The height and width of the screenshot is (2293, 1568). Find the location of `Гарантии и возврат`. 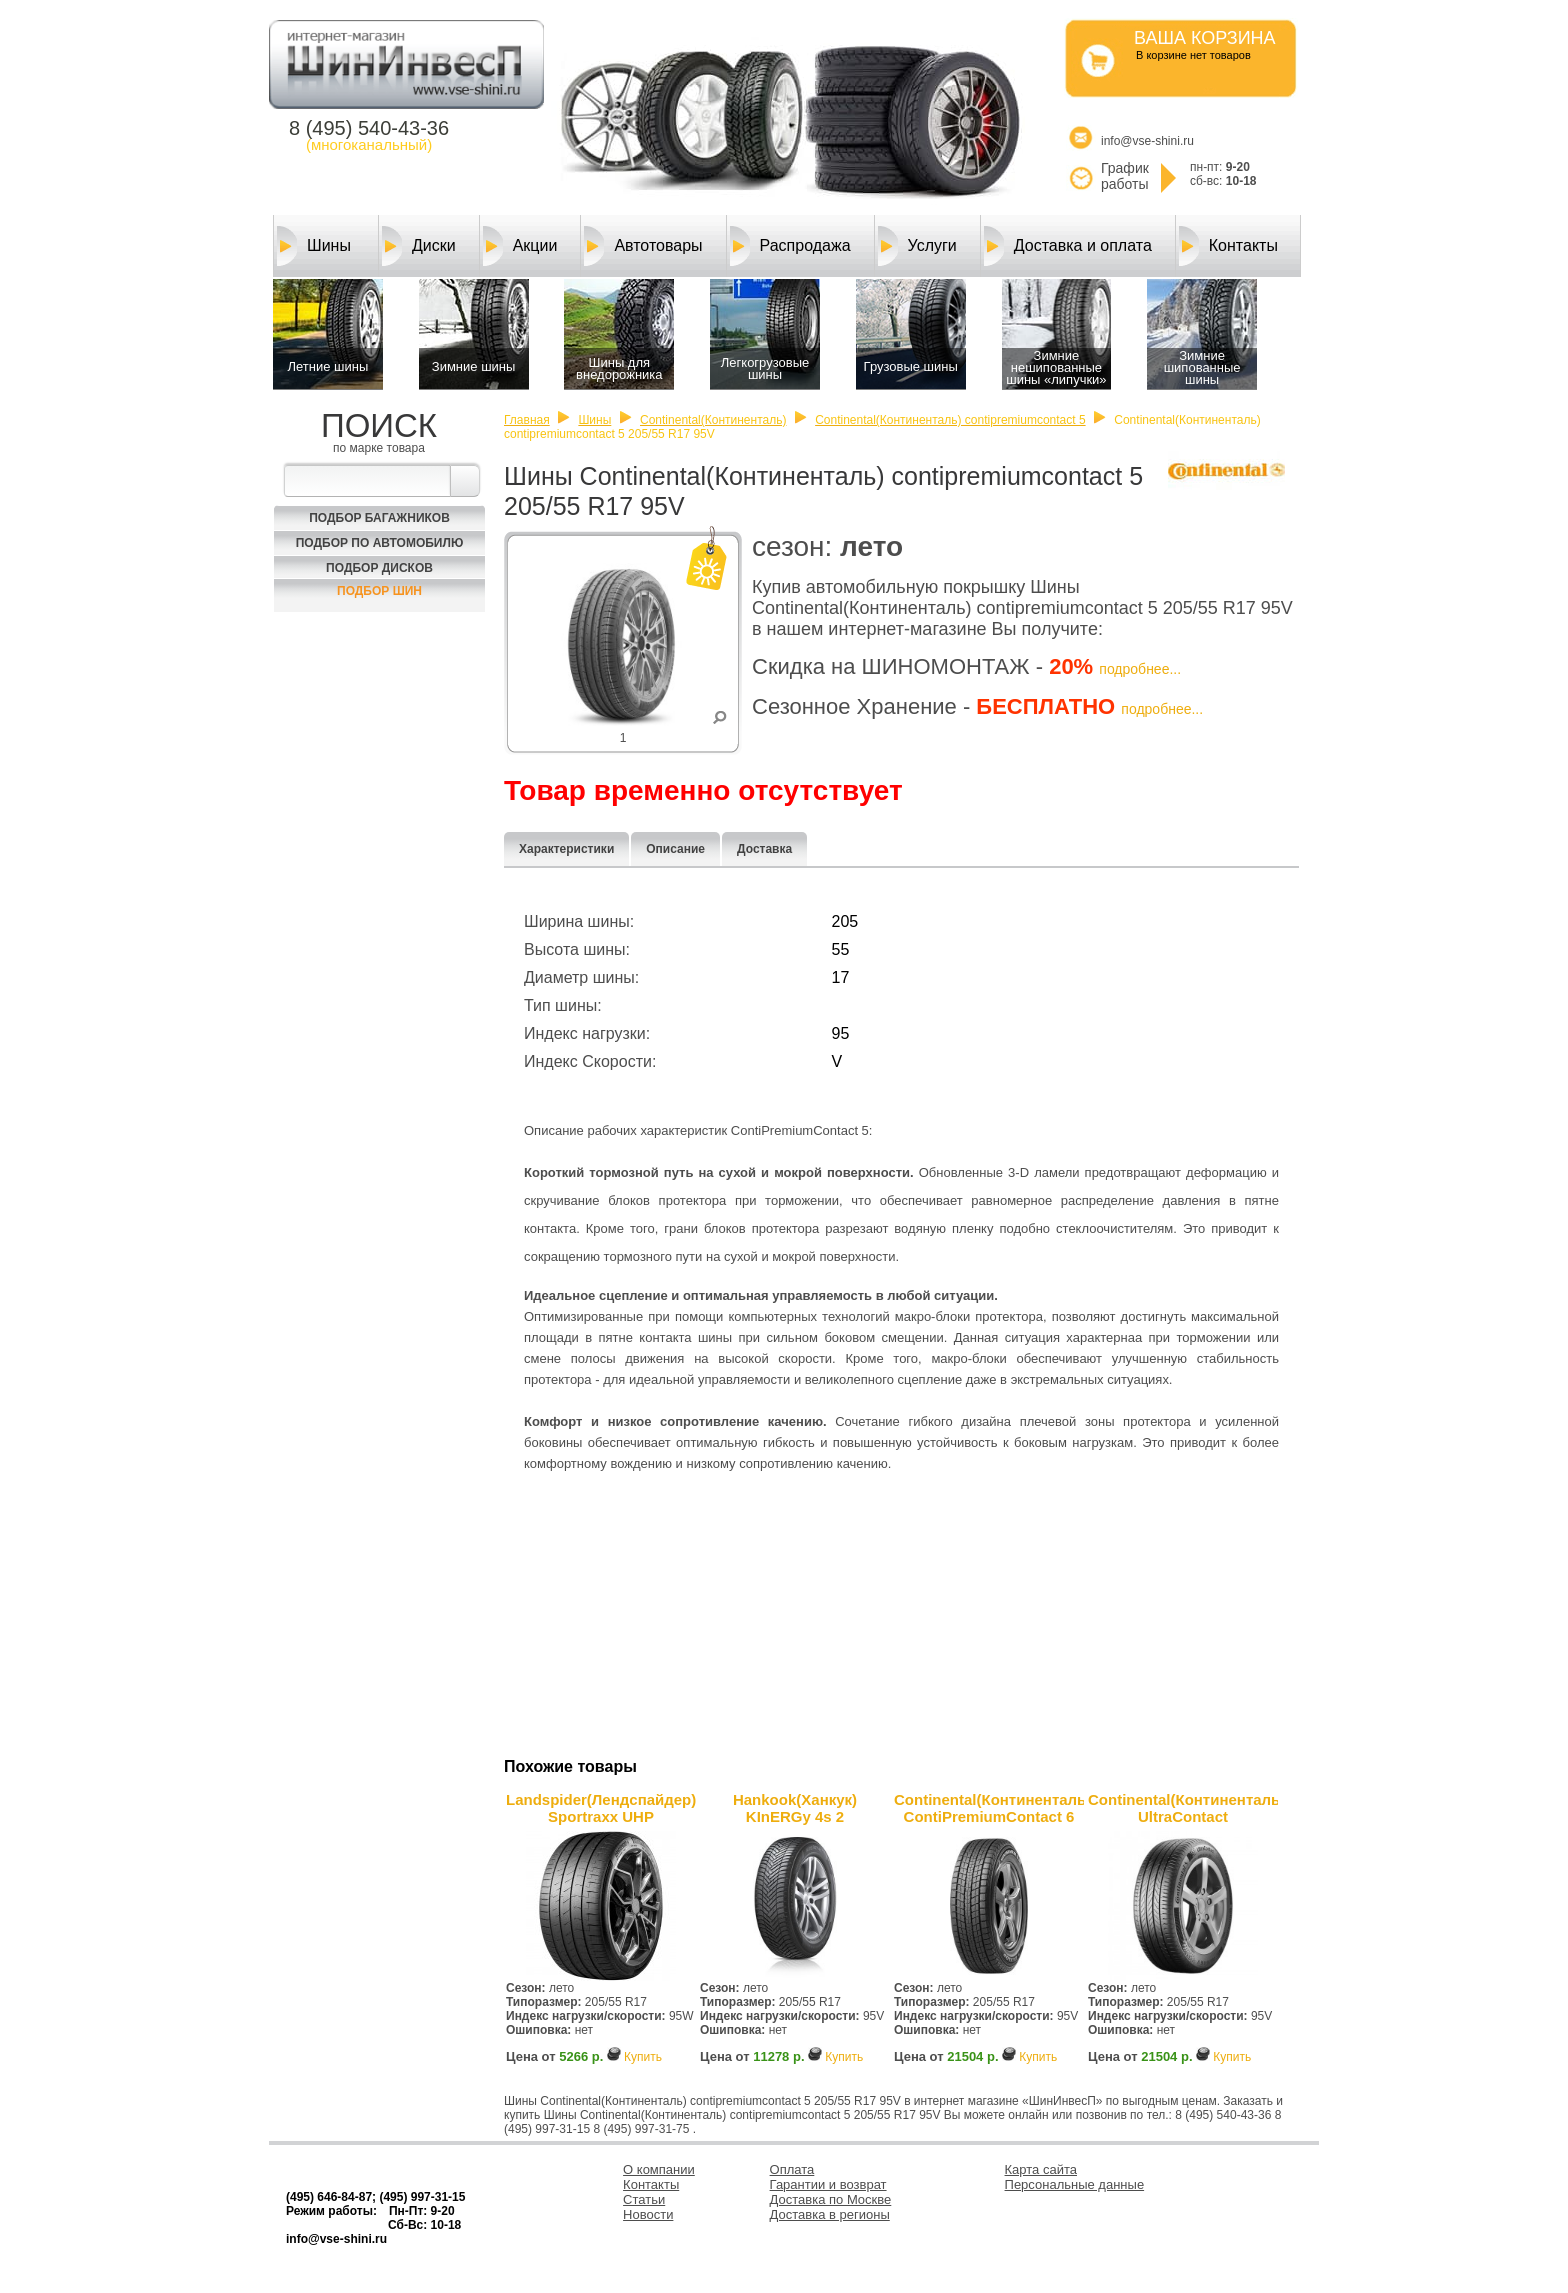

Гарантии и возврат is located at coordinates (828, 2184).